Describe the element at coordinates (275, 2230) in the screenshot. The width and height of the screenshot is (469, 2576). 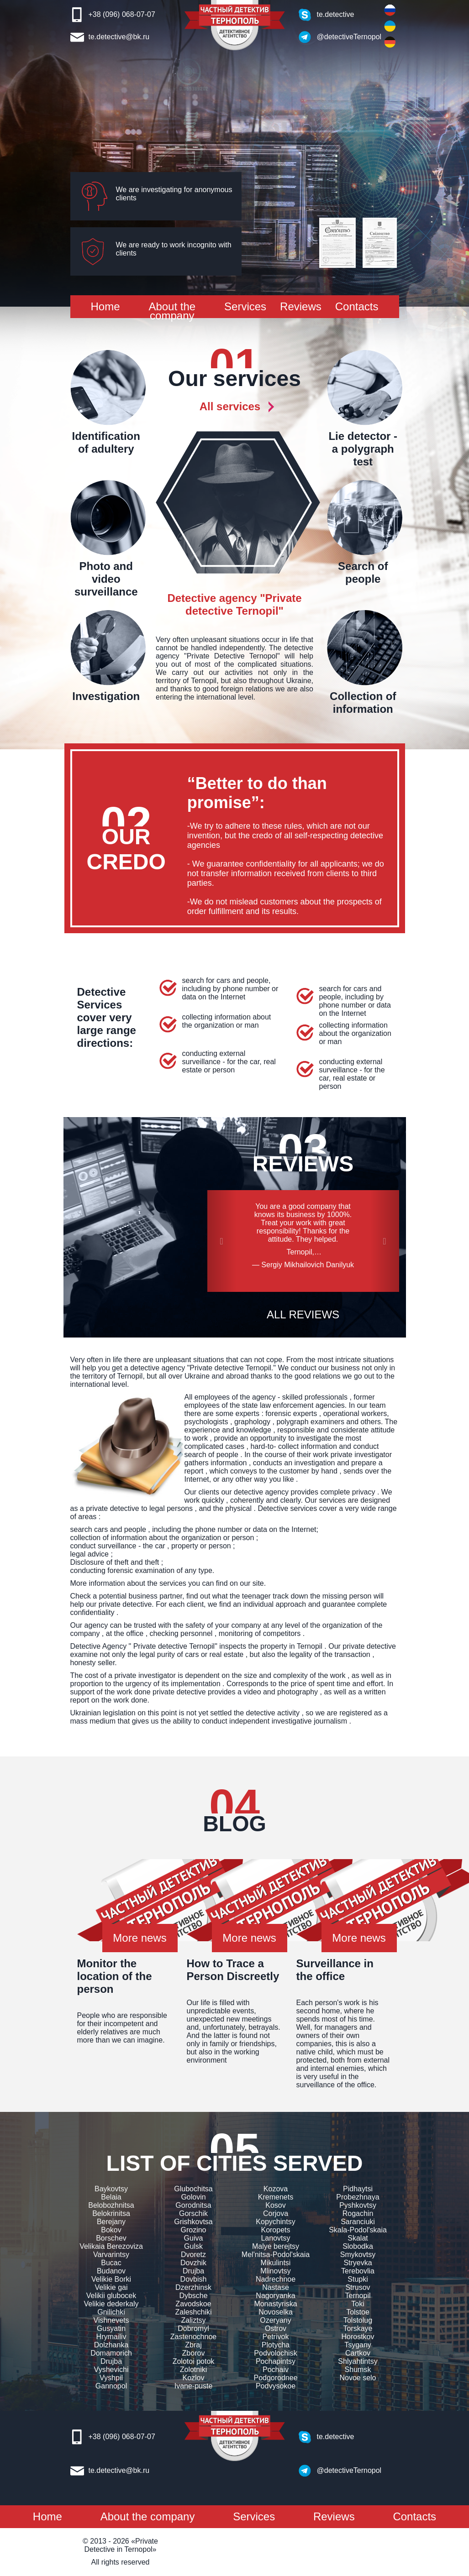
I see `Koropets` at that location.